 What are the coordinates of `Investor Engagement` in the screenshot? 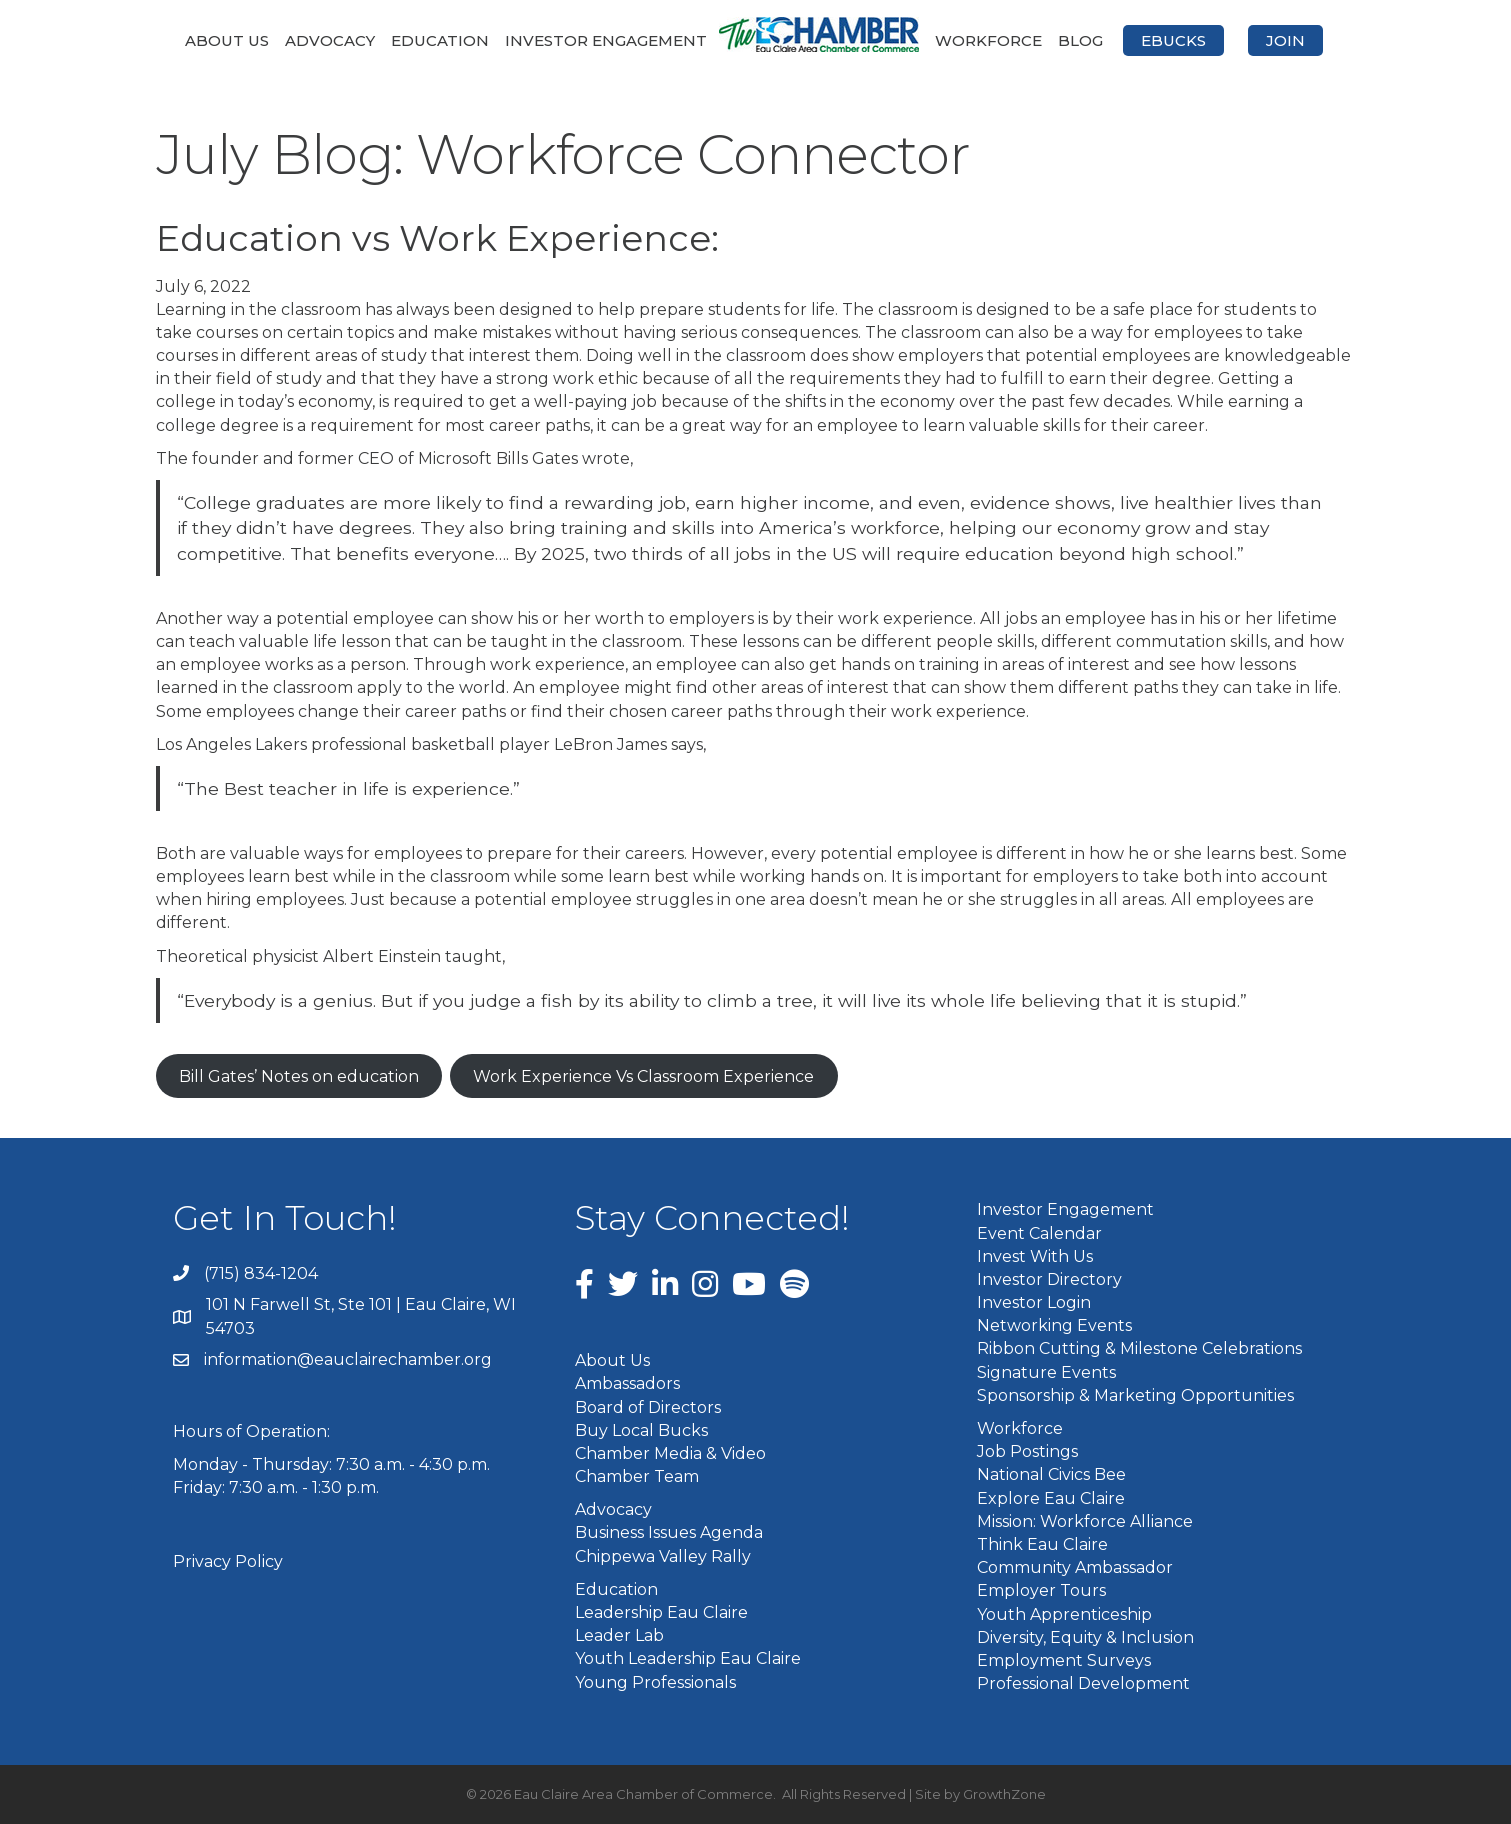 It's located at (606, 40).